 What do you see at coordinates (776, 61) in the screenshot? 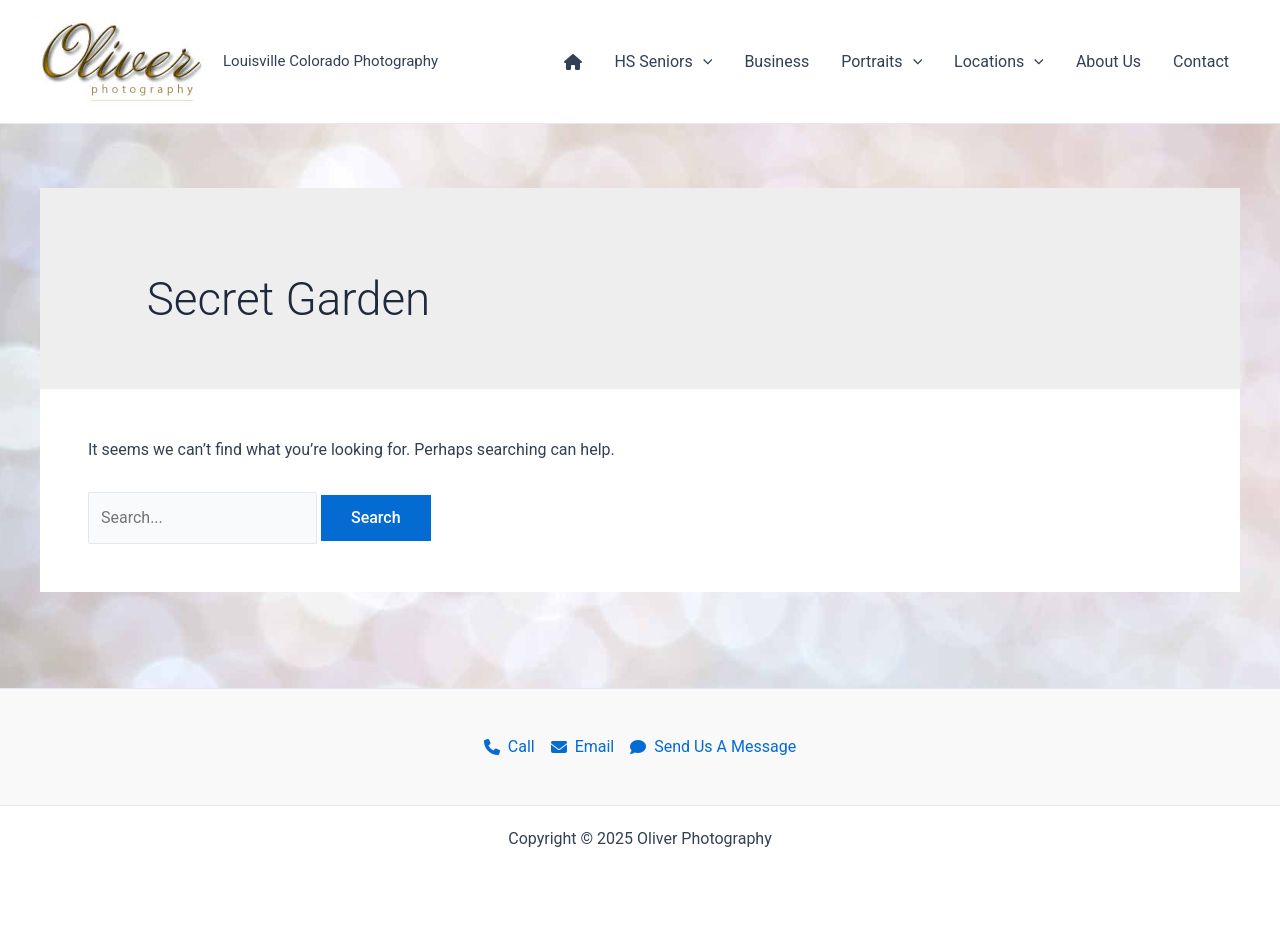
I see `Business` at bounding box center [776, 61].